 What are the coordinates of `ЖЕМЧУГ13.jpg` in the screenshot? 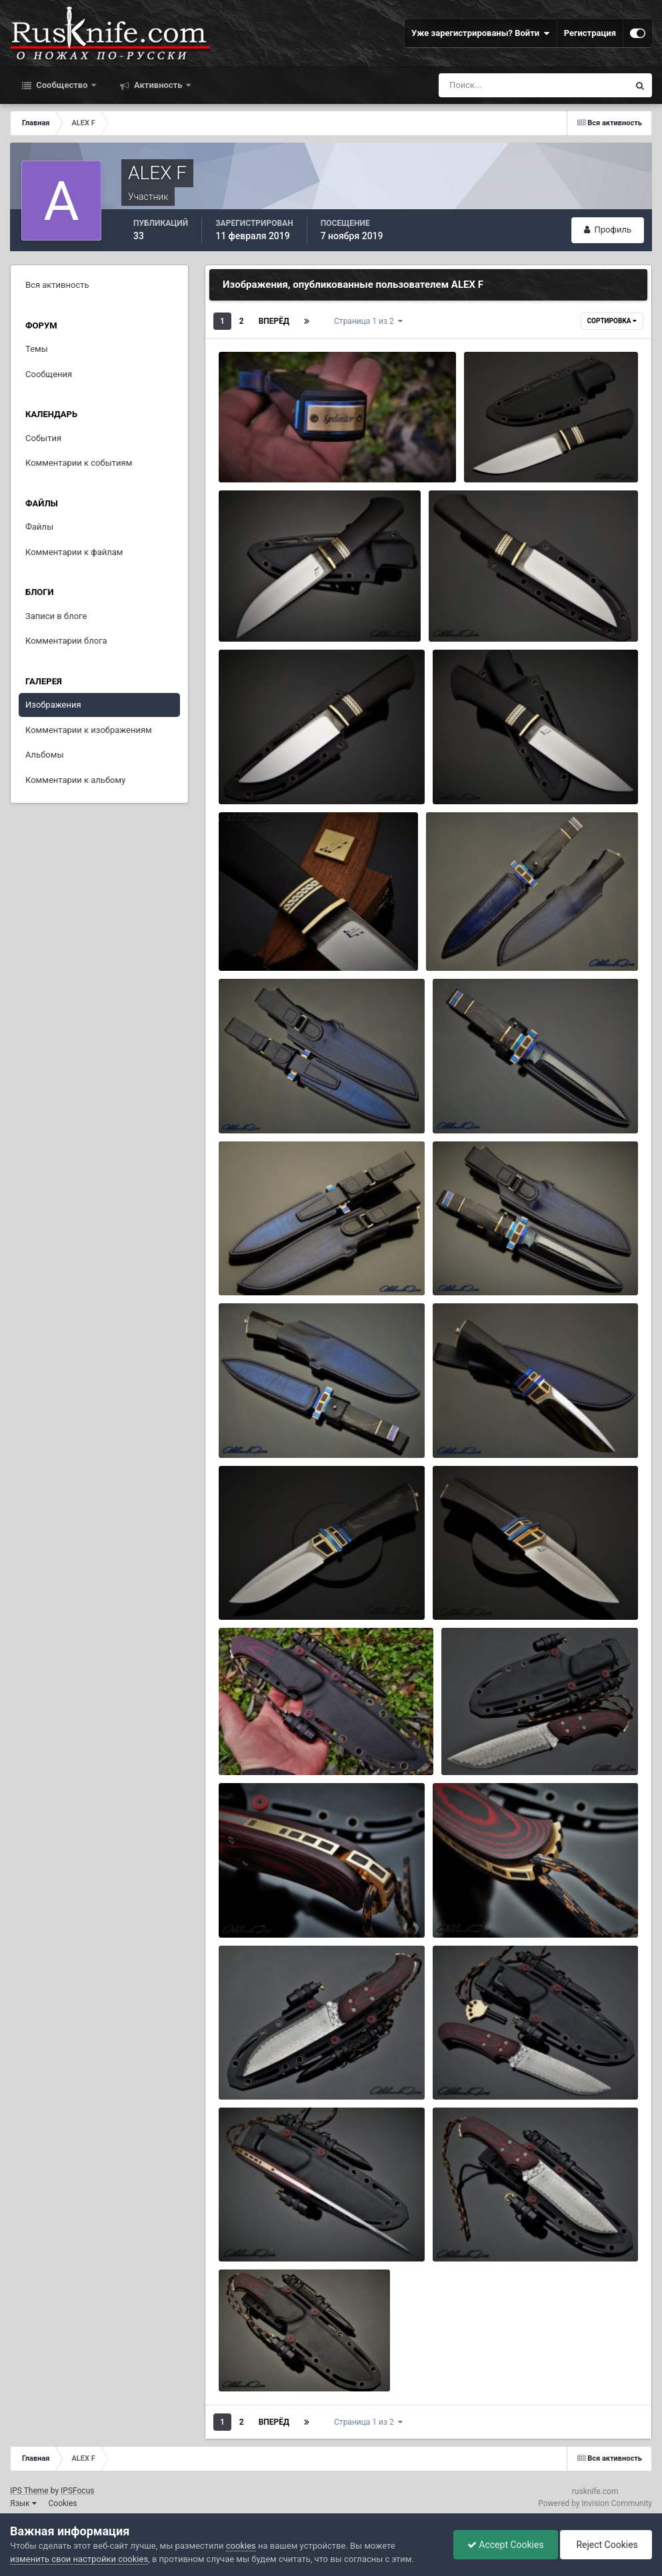 It's located at (258, 1102).